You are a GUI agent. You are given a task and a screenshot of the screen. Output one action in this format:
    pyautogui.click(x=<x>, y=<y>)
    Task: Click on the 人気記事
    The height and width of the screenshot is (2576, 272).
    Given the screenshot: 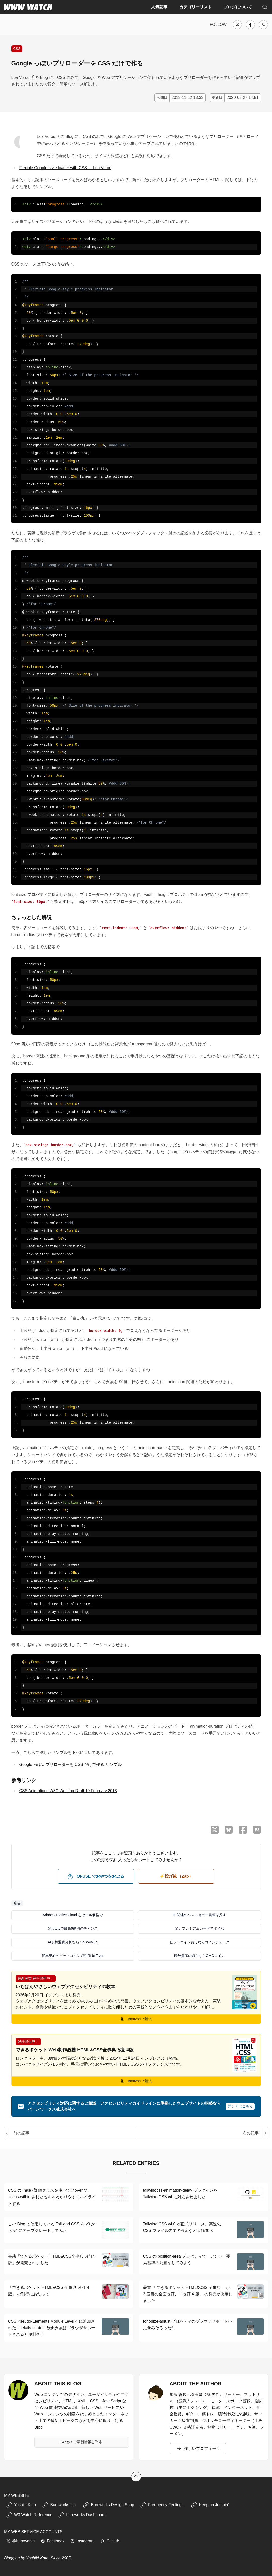 What is the action you would take?
    pyautogui.click(x=159, y=7)
    